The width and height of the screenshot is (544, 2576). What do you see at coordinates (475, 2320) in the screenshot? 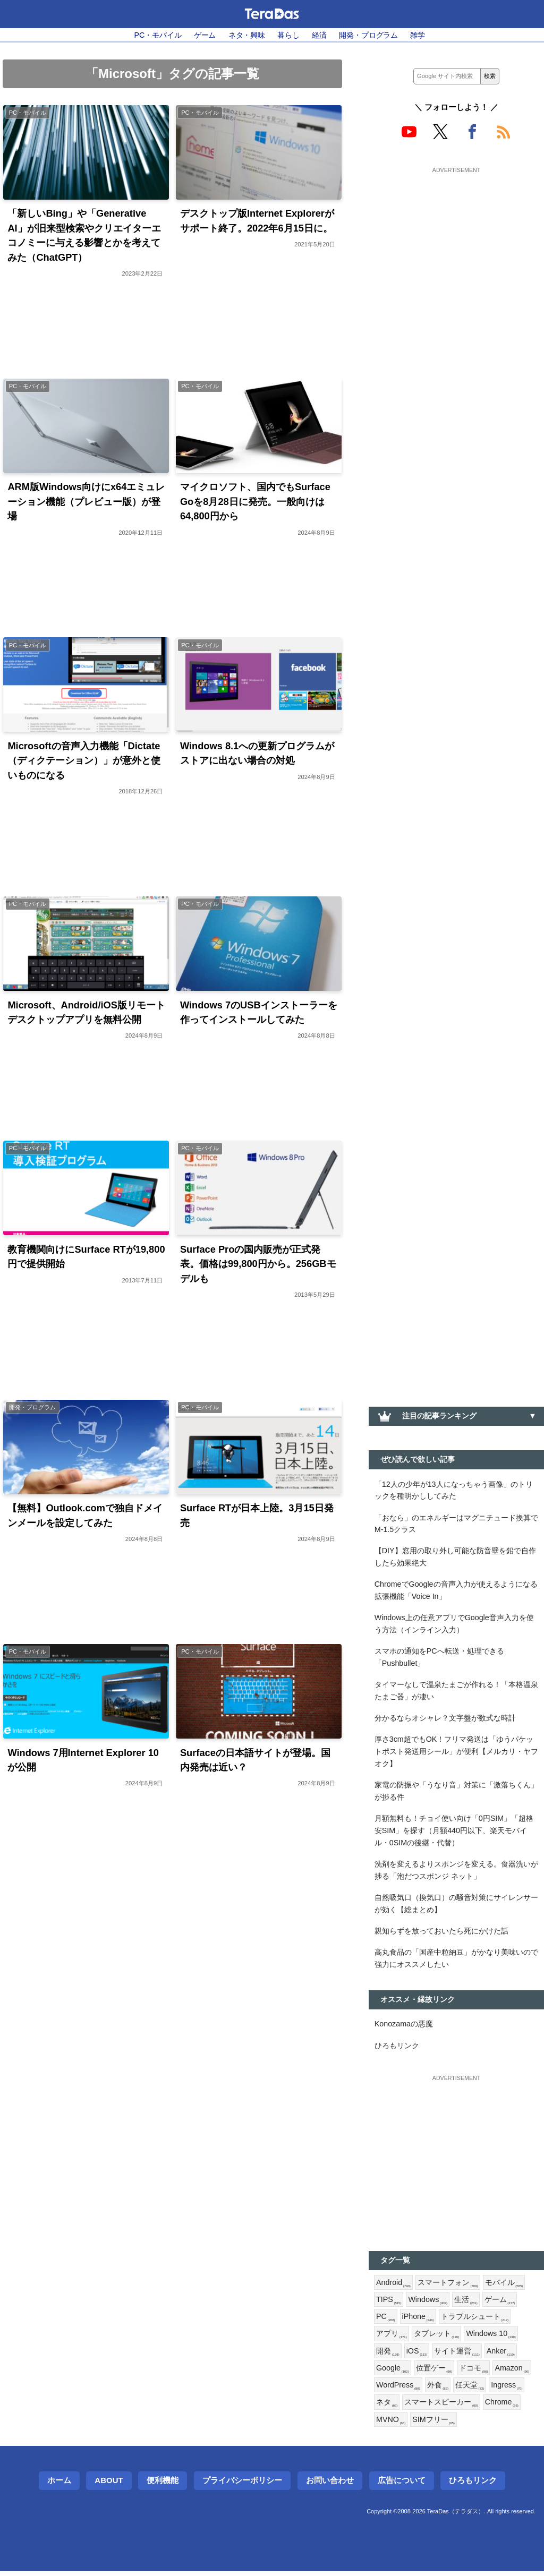
I see `トラブルシュート` at bounding box center [475, 2320].